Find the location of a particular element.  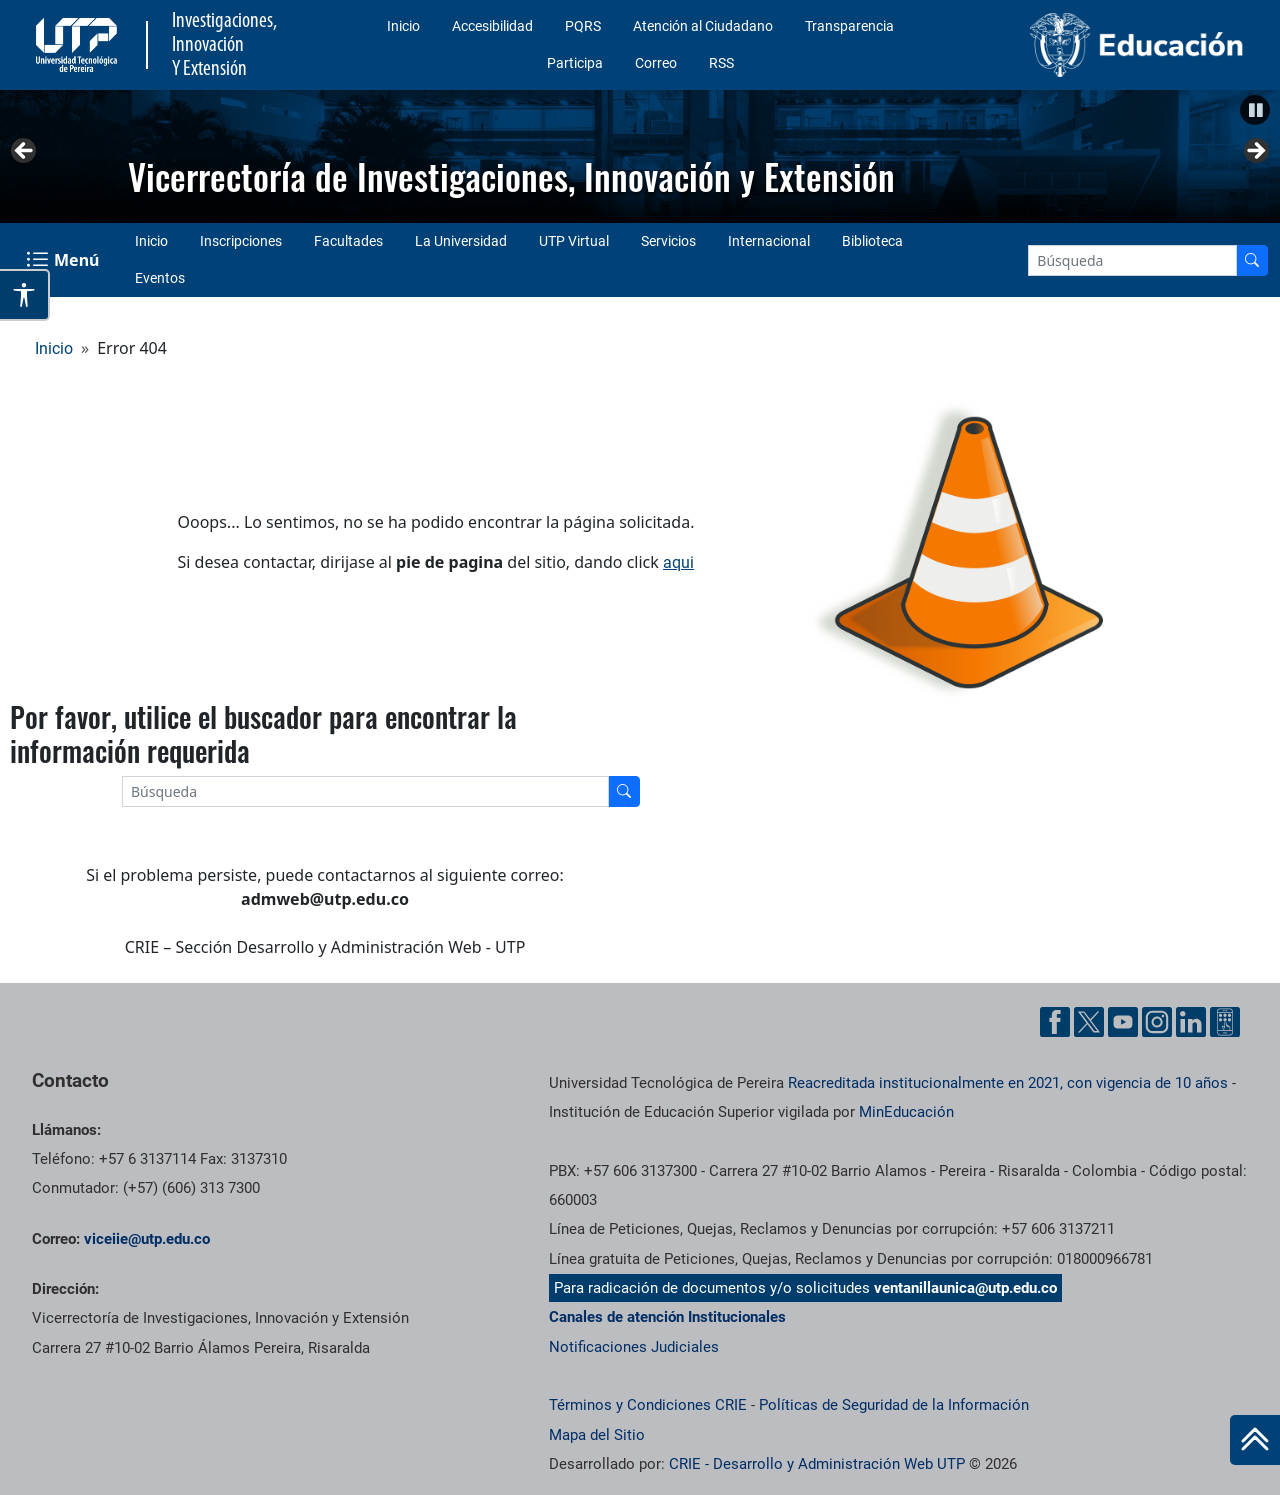

[YouTube UTP] is located at coordinates (1123, 1022).